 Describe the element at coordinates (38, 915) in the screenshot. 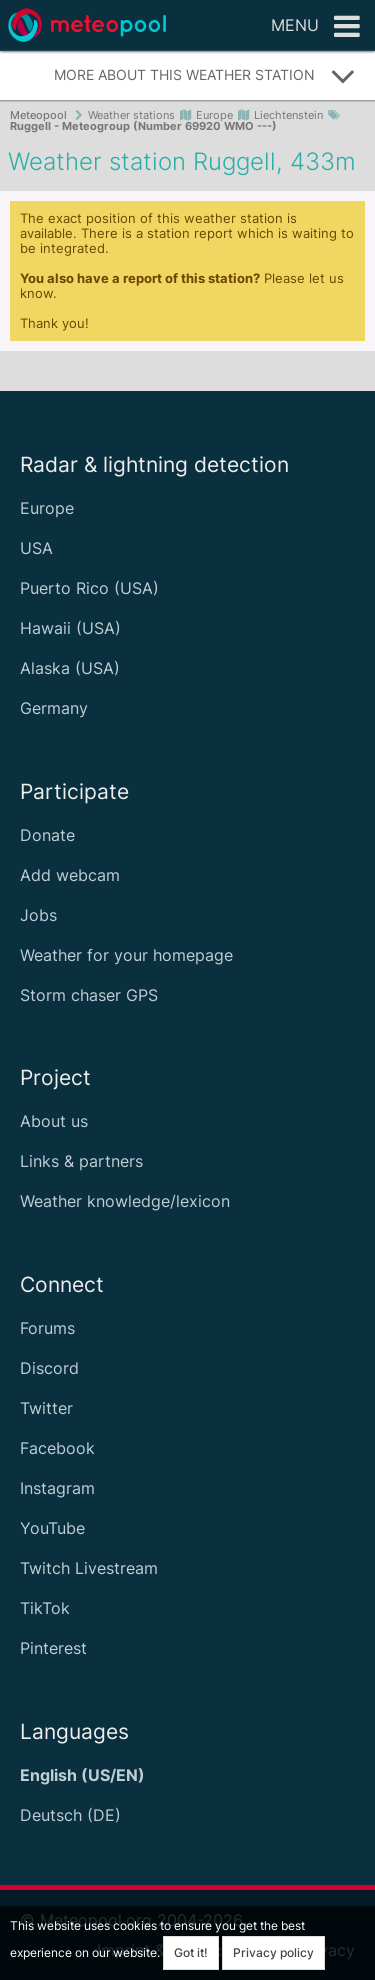

I see `Jobs` at that location.